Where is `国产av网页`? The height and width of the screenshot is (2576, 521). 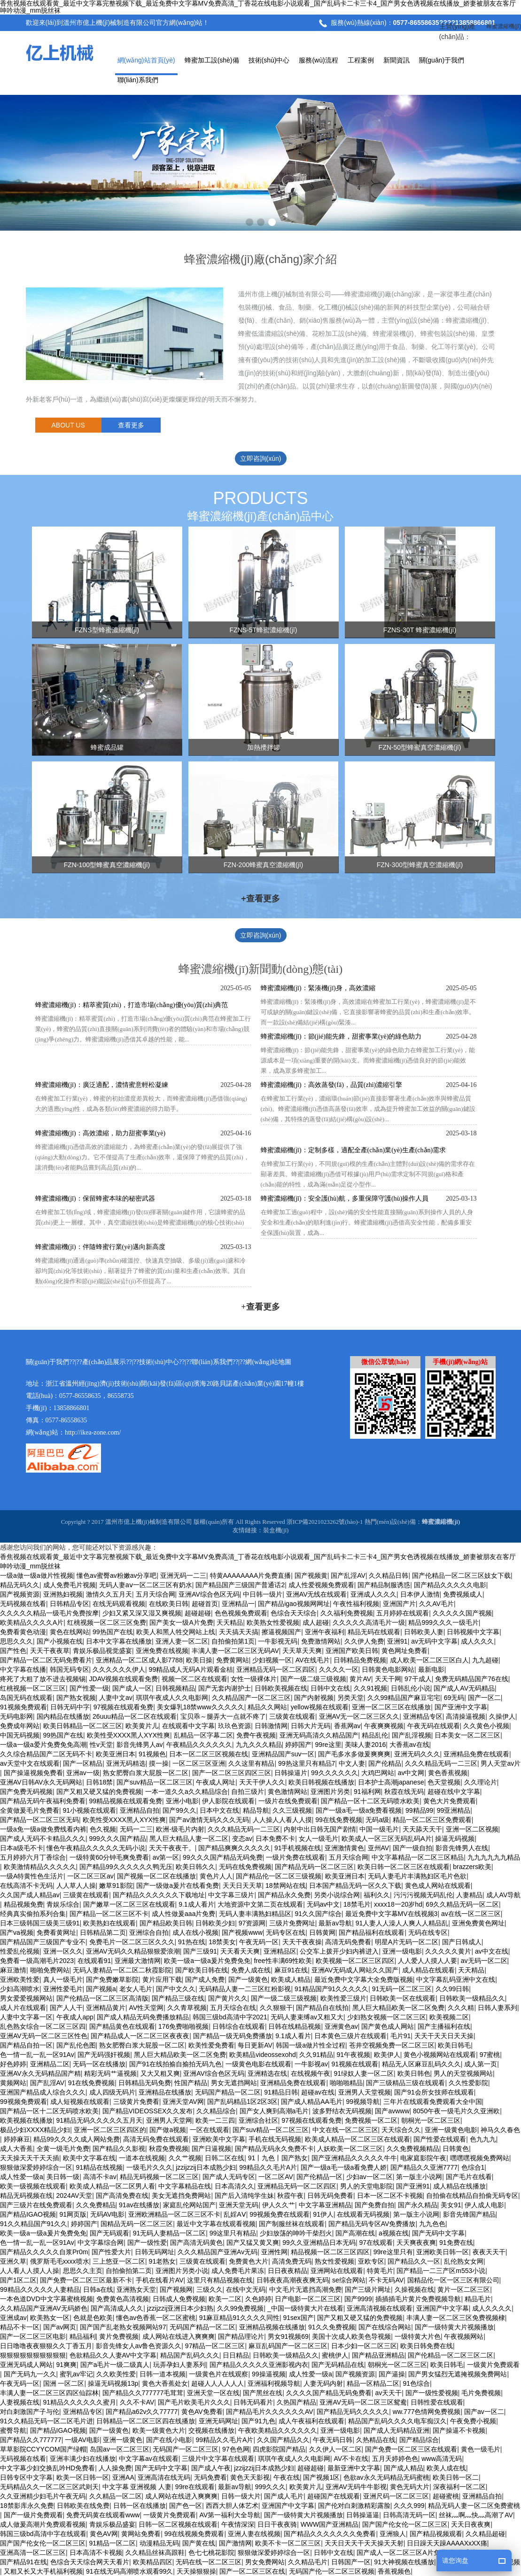
国产av网页 is located at coordinates (60, 2327).